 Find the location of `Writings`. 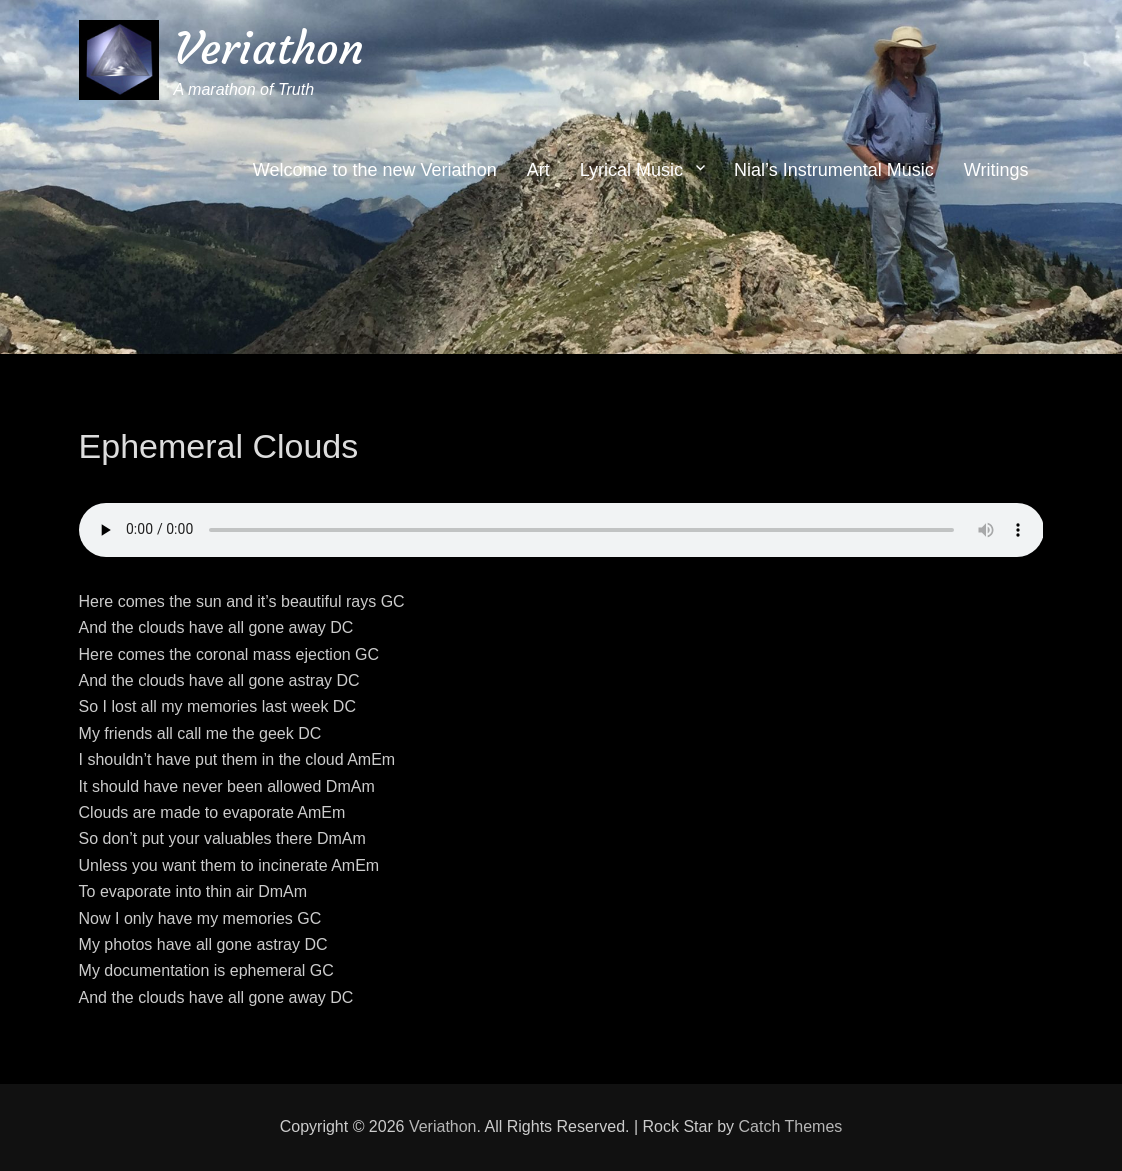

Writings is located at coordinates (996, 170).